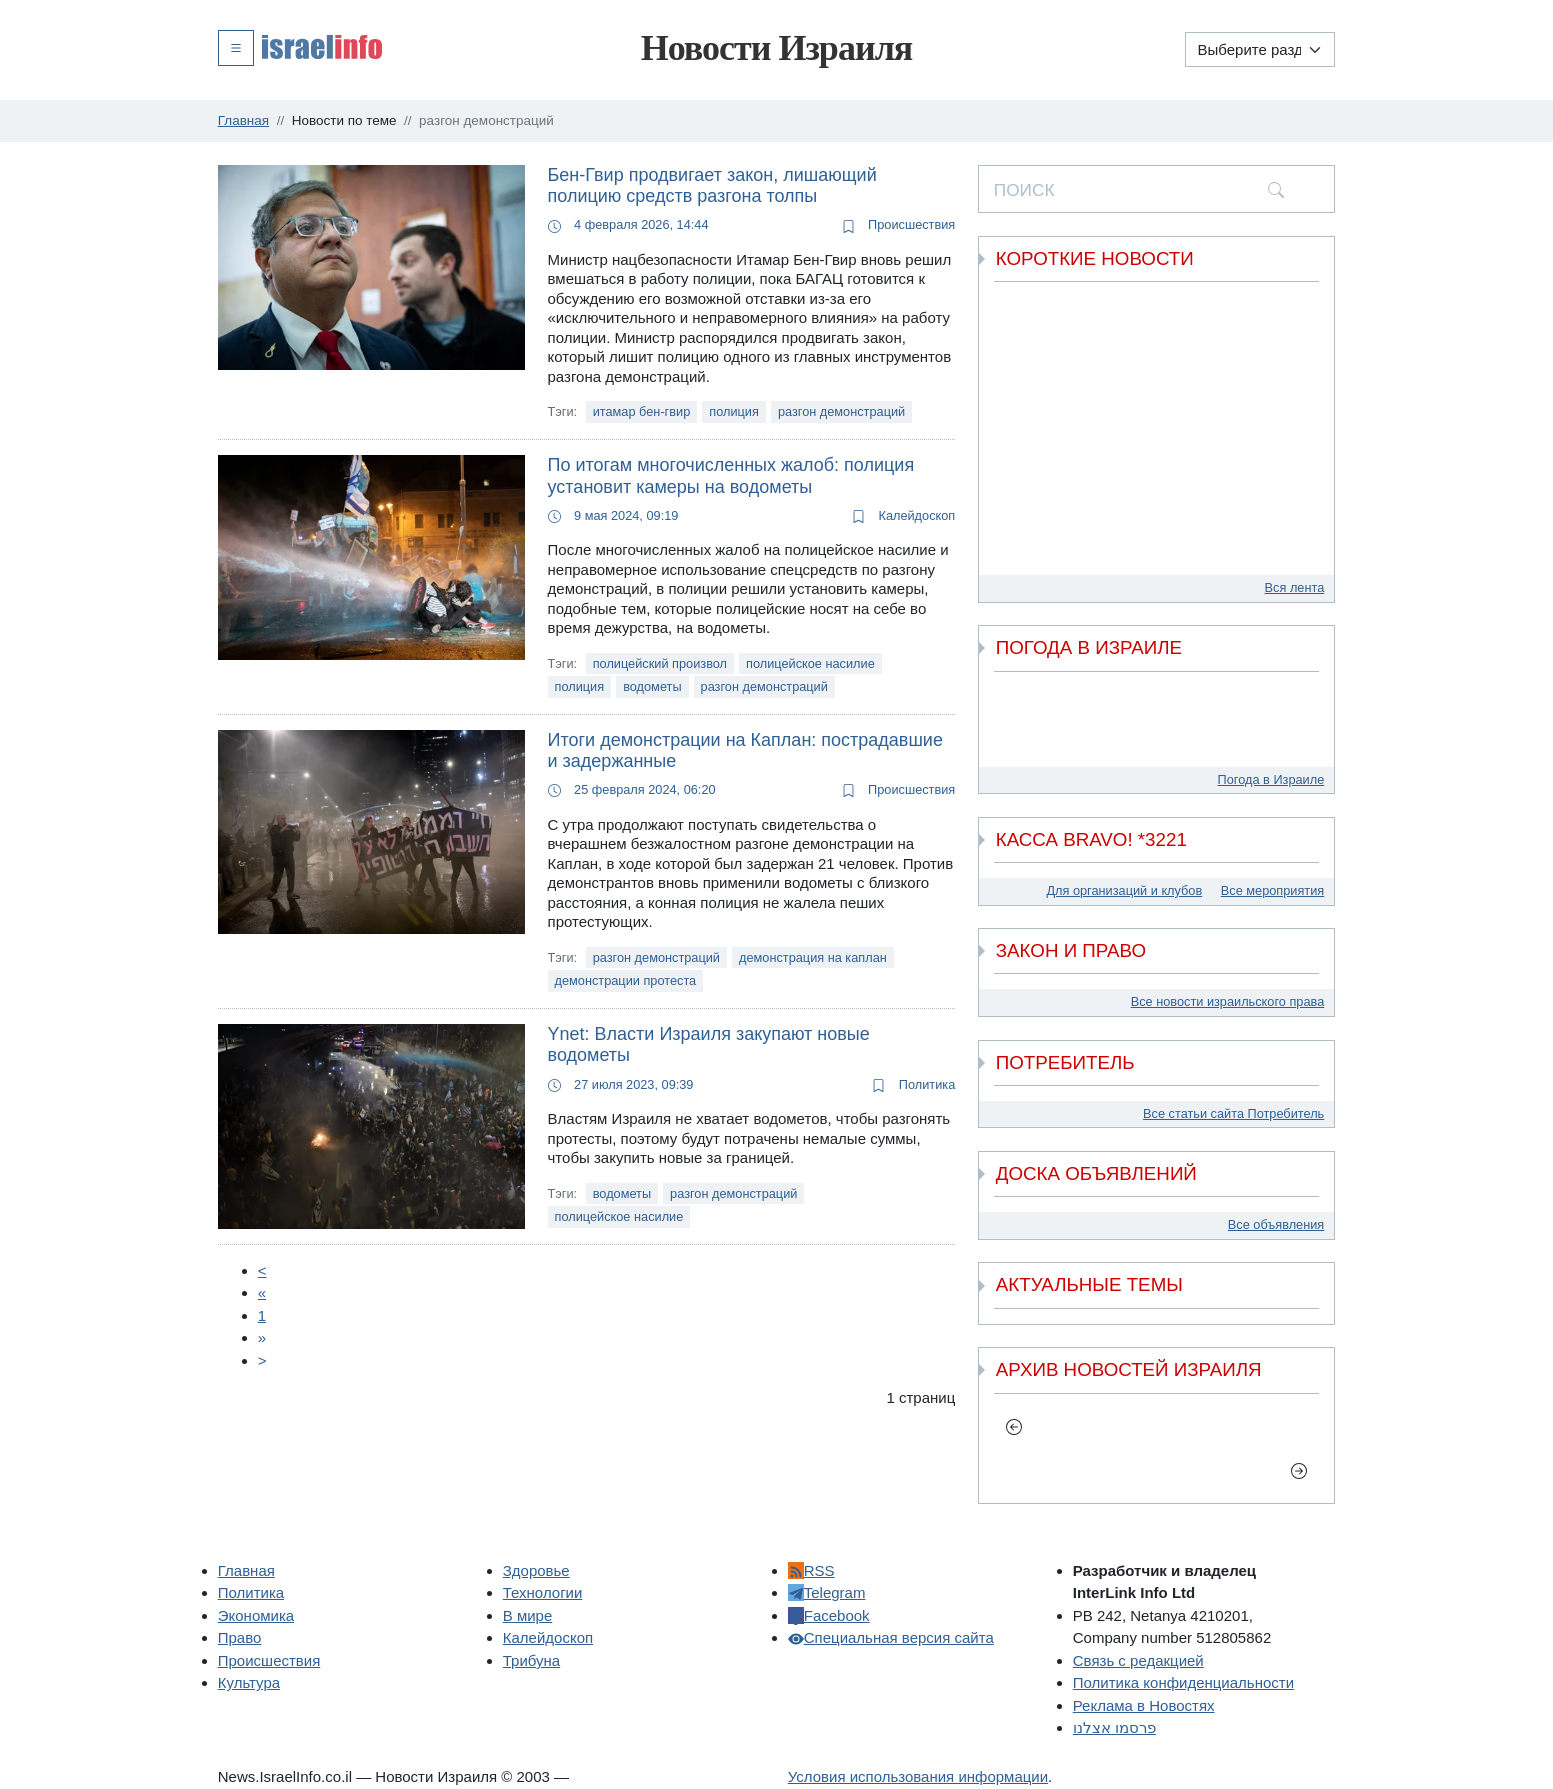  Describe the element at coordinates (712, 186) in the screenshot. I see `Бен-Гвир продвигает закон, лишающий полицию средств разгона толпы` at that location.